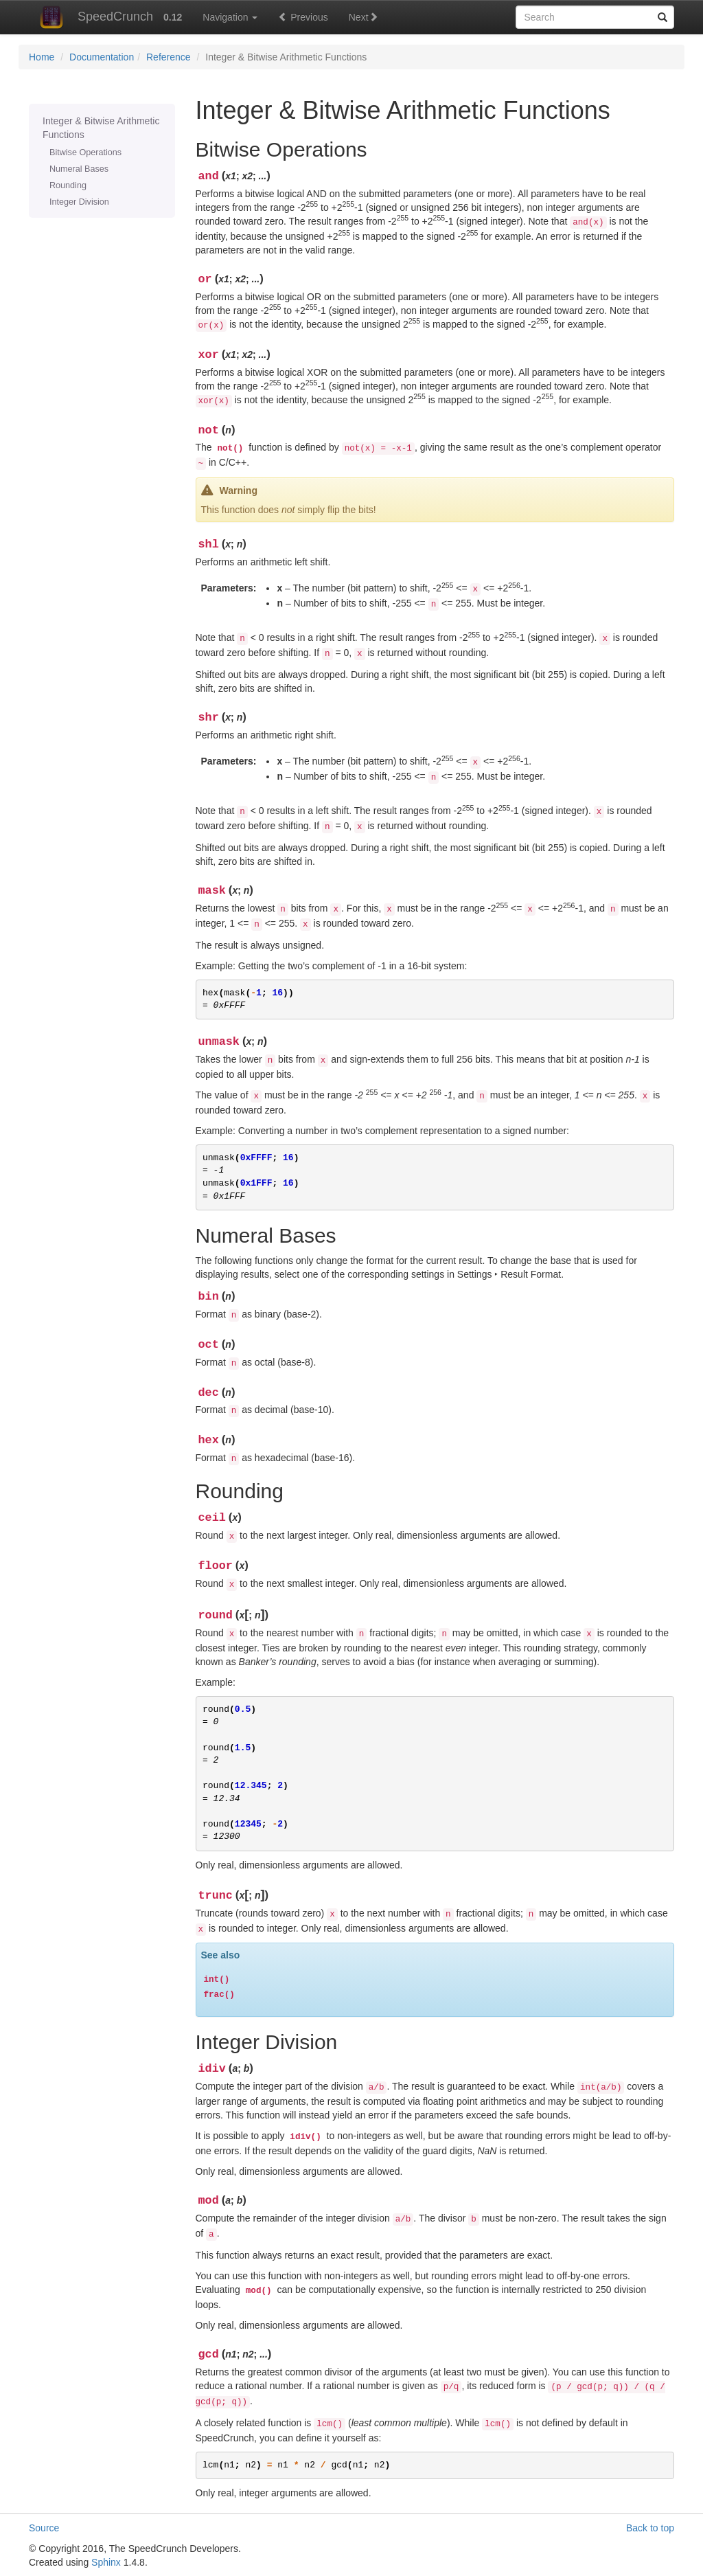 This screenshot has height=2576, width=703. Describe the element at coordinates (650, 2527) in the screenshot. I see `Back to top` at that location.